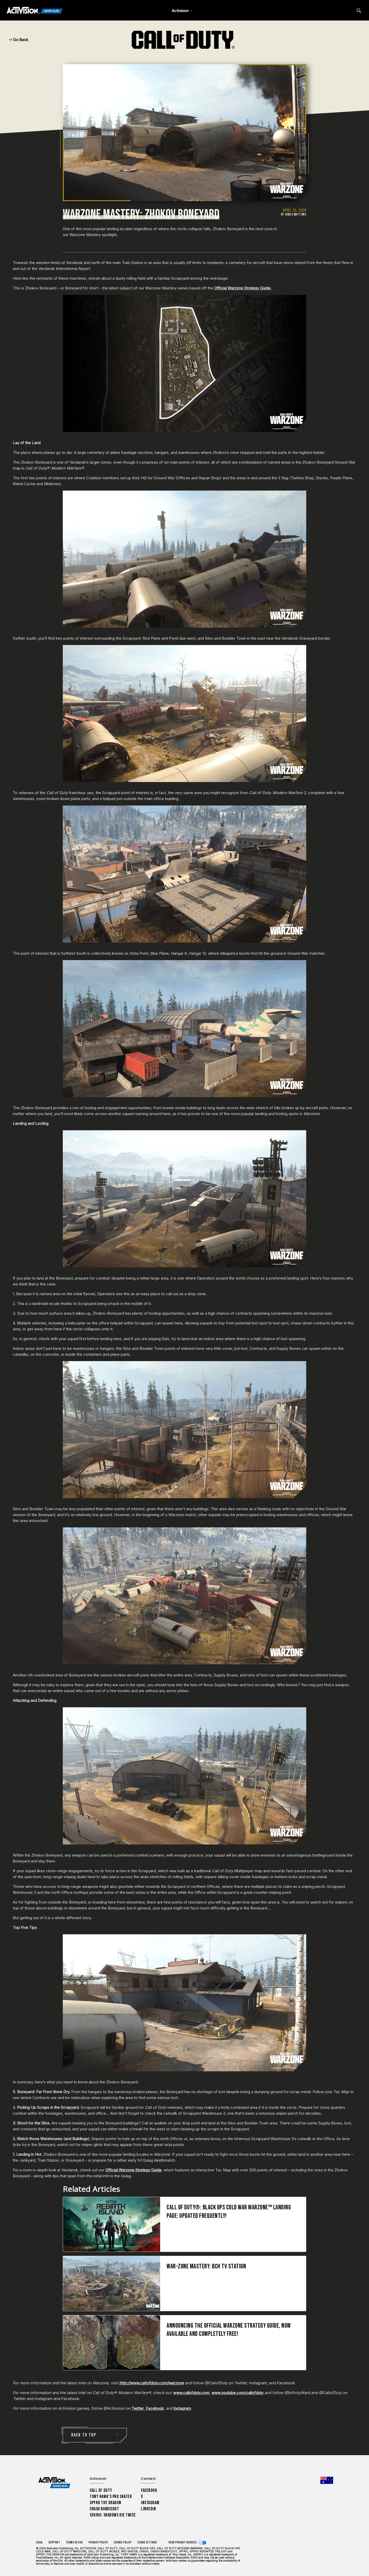 The height and width of the screenshot is (2576, 369). Describe the element at coordinates (39, 2542) in the screenshot. I see `Legal` at that location.